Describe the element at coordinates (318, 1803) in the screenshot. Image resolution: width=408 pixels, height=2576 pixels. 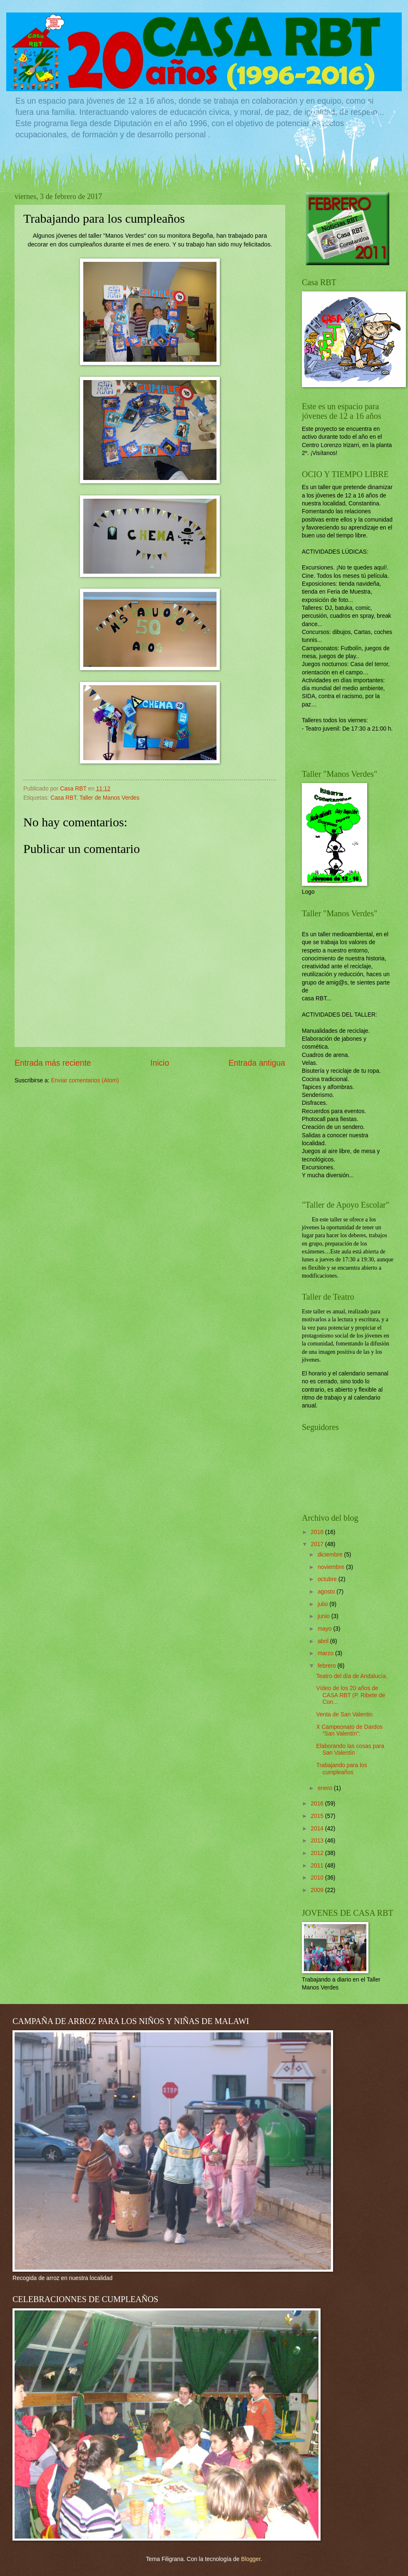
I see `2016` at that location.